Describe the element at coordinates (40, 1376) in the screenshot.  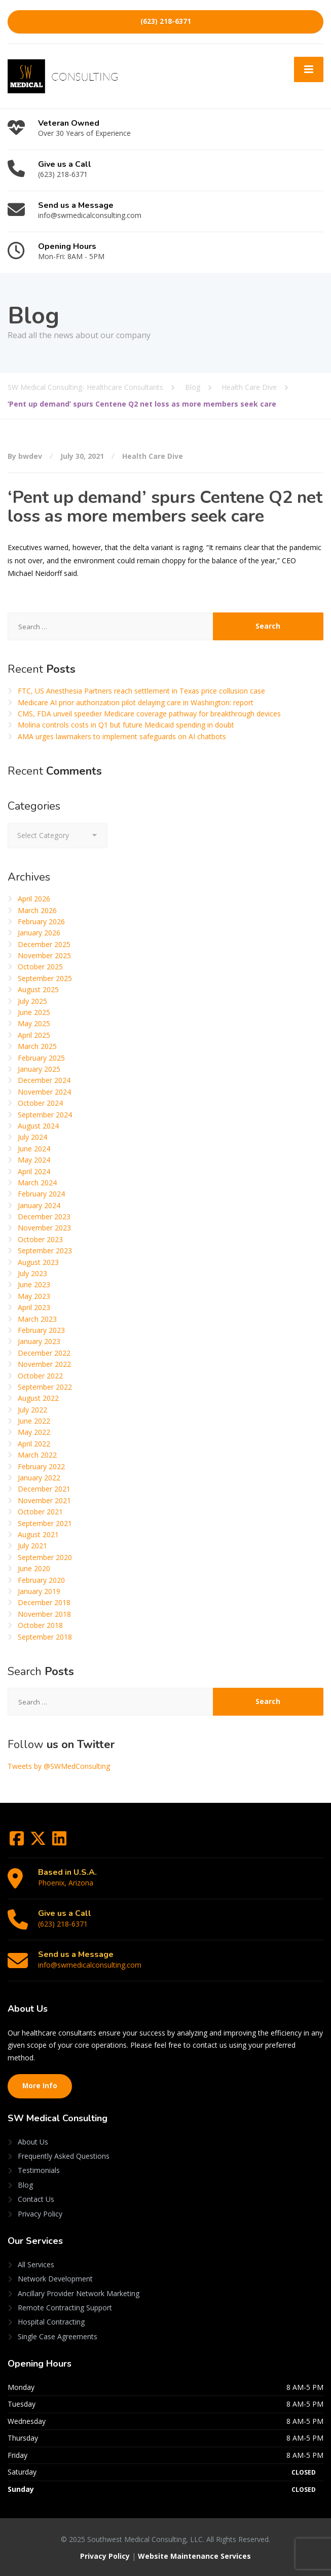
I see `October 2022` at that location.